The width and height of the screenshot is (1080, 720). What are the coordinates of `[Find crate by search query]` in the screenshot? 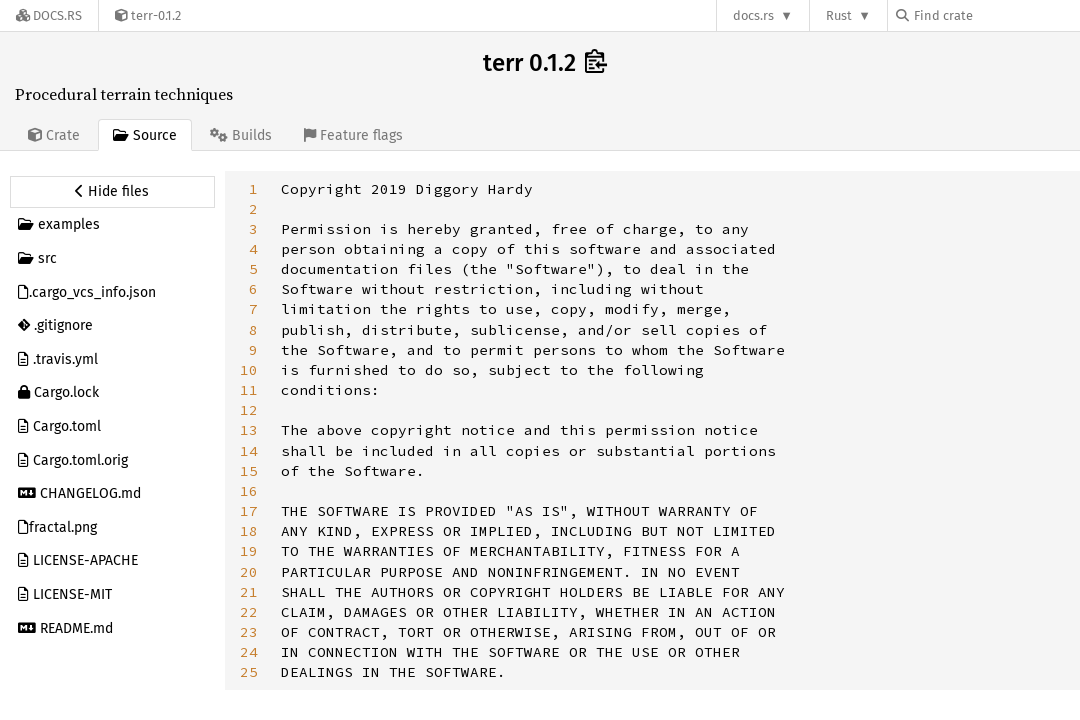 It's located at (996, 15).